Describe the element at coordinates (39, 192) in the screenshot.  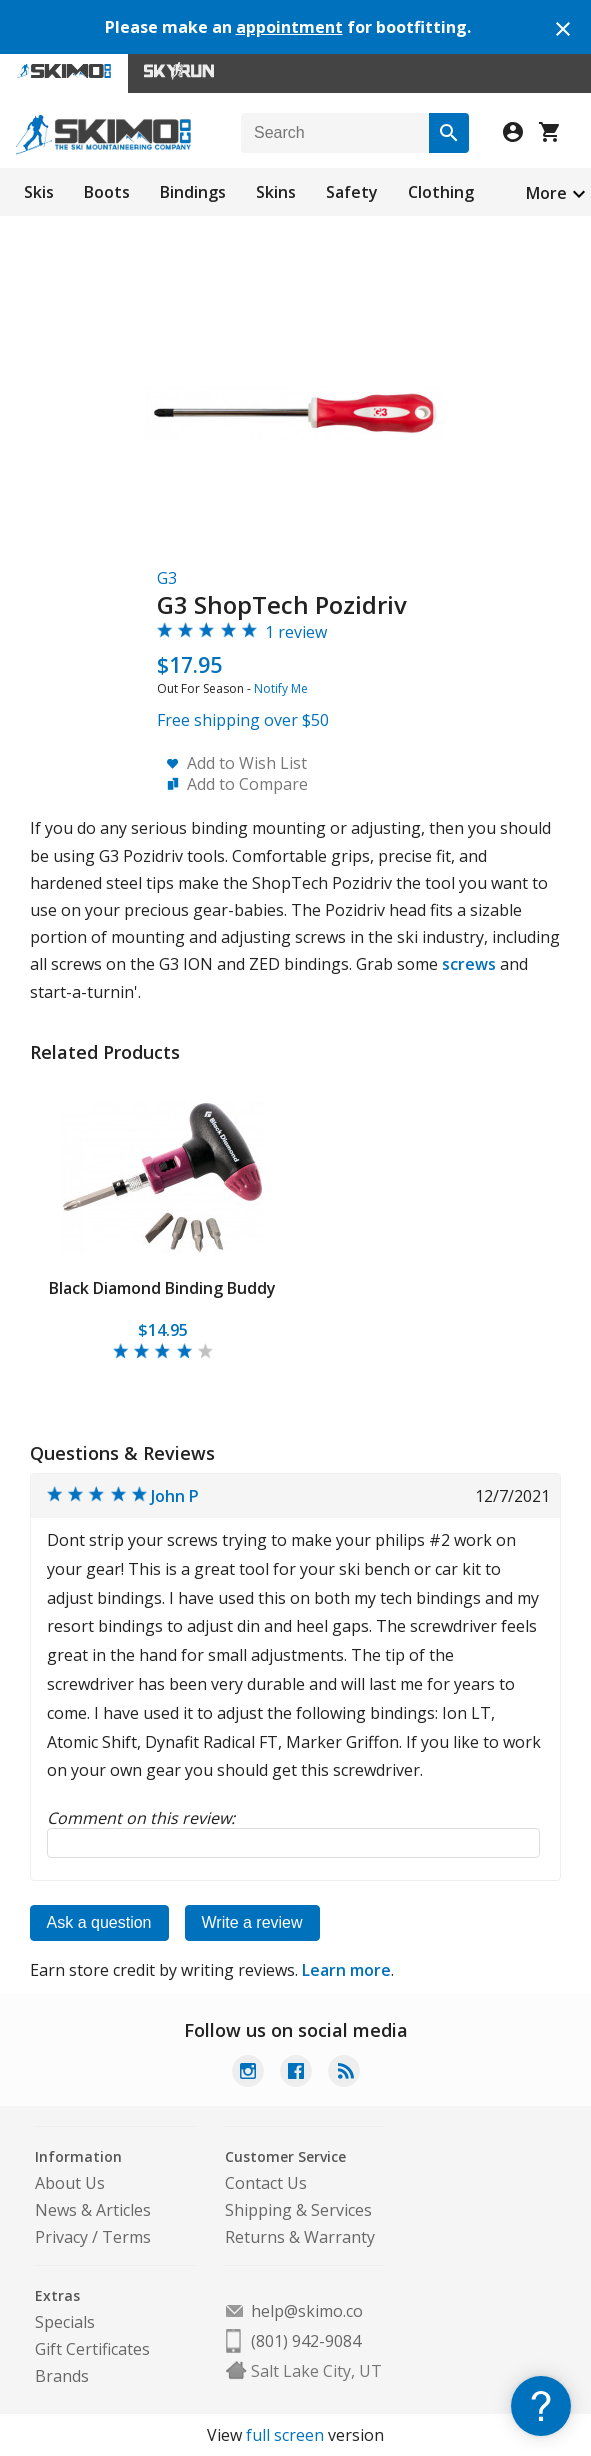
I see `Skis` at that location.